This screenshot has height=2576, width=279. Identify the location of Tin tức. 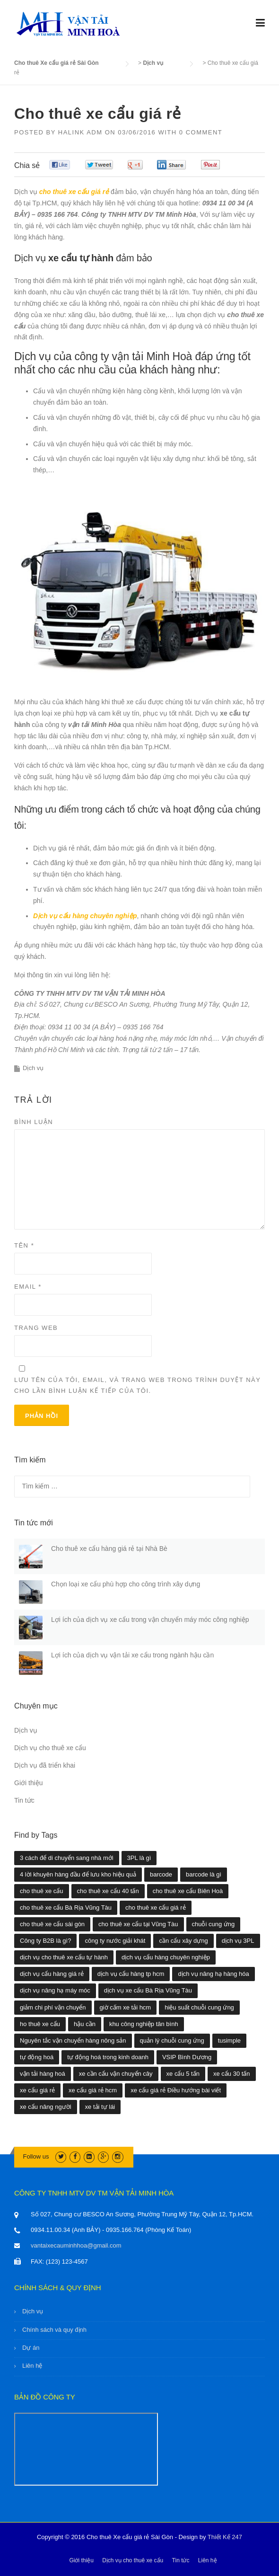
(24, 1800).